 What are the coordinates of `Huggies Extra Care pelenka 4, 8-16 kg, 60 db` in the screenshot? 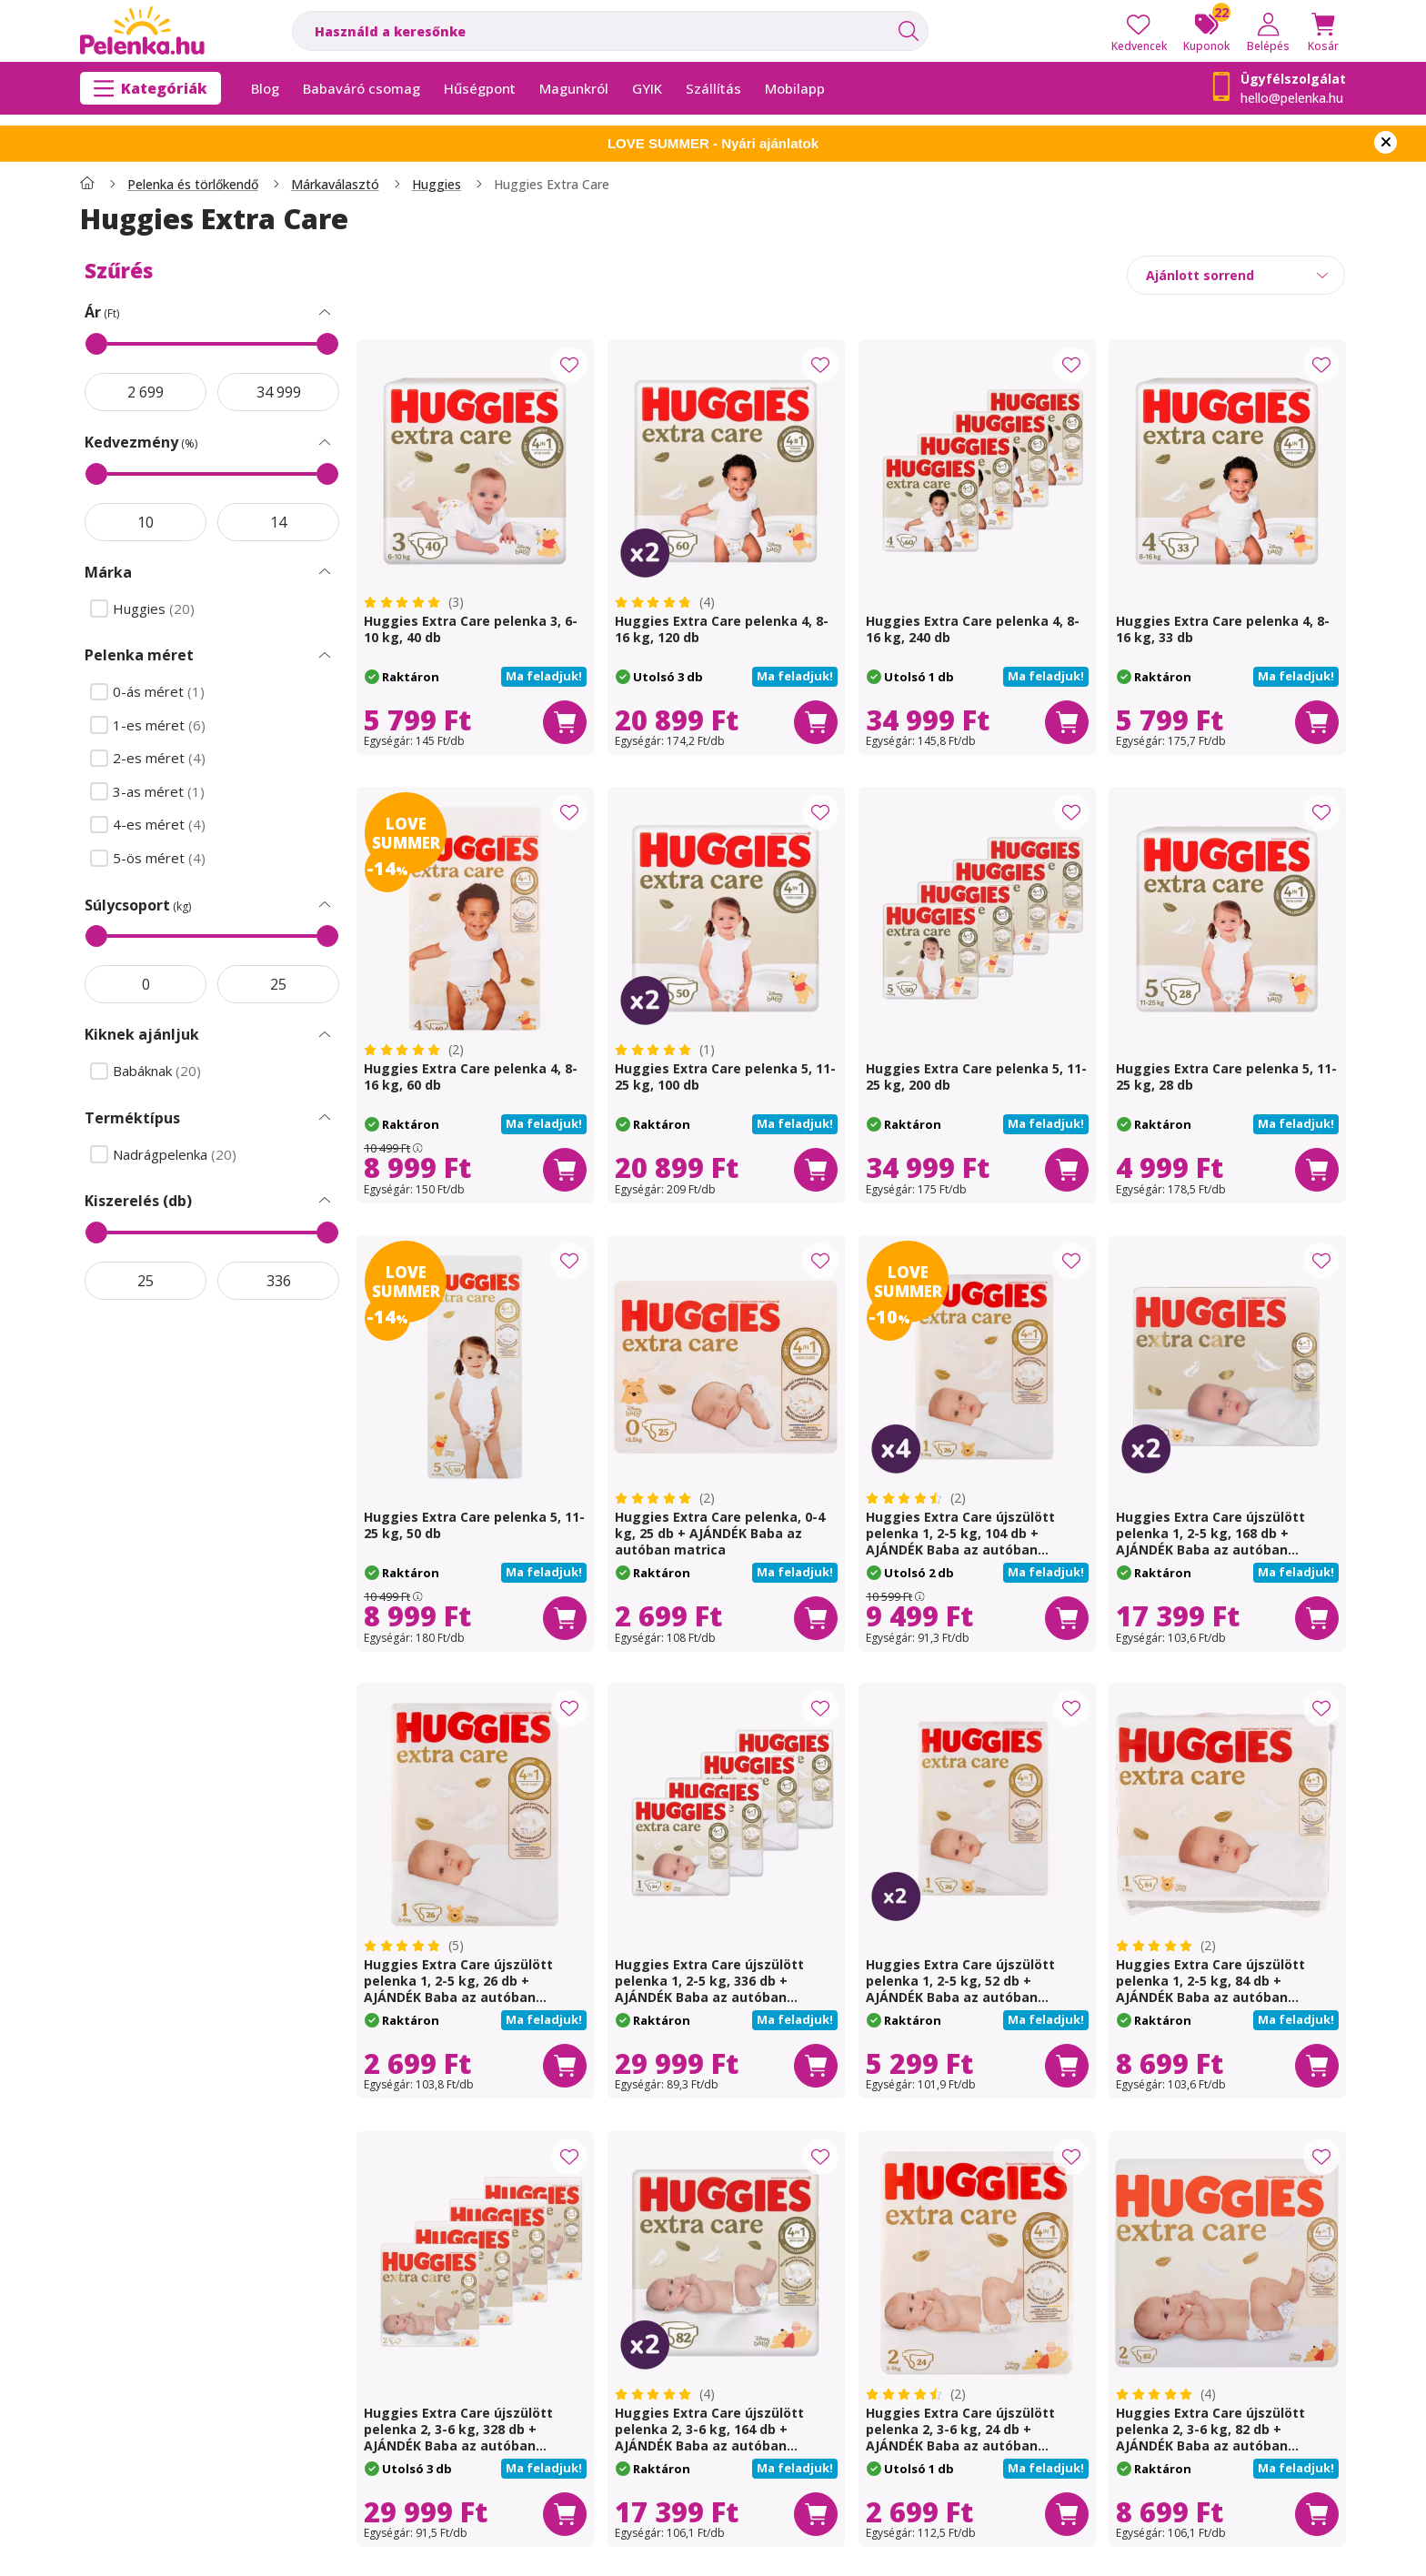 It's located at (470, 1076).